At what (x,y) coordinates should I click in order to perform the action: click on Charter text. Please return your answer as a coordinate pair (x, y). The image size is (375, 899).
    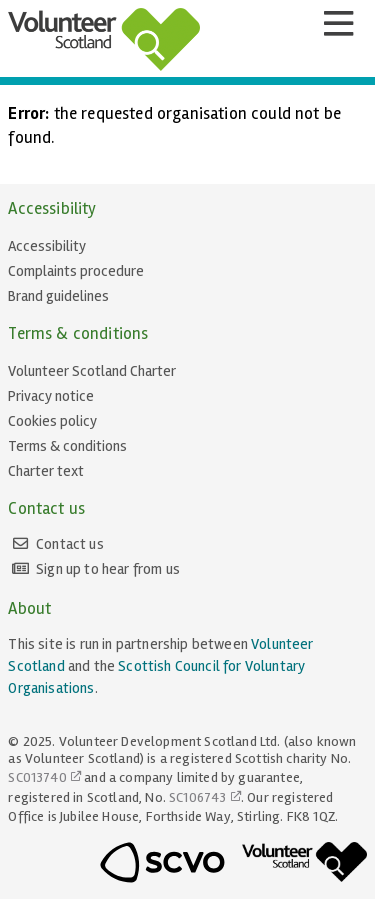
    Looking at the image, I should click on (46, 471).